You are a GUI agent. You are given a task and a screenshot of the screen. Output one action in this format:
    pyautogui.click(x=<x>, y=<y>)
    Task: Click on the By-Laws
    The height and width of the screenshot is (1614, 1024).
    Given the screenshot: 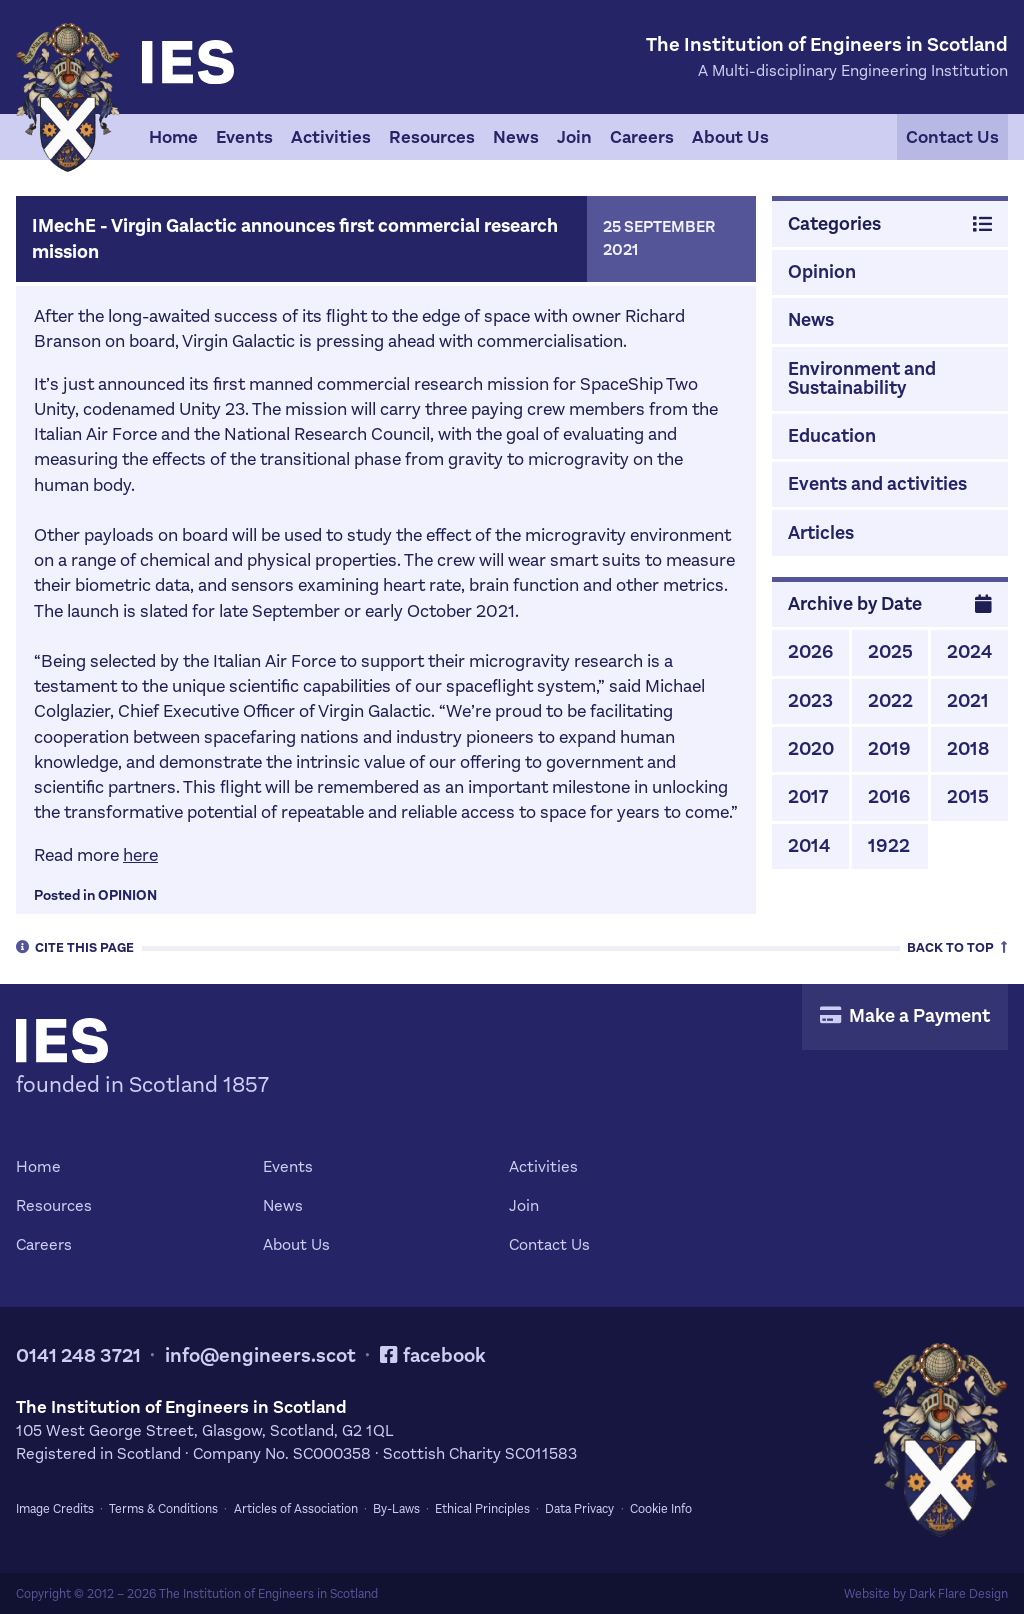 What is the action you would take?
    pyautogui.click(x=396, y=1509)
    